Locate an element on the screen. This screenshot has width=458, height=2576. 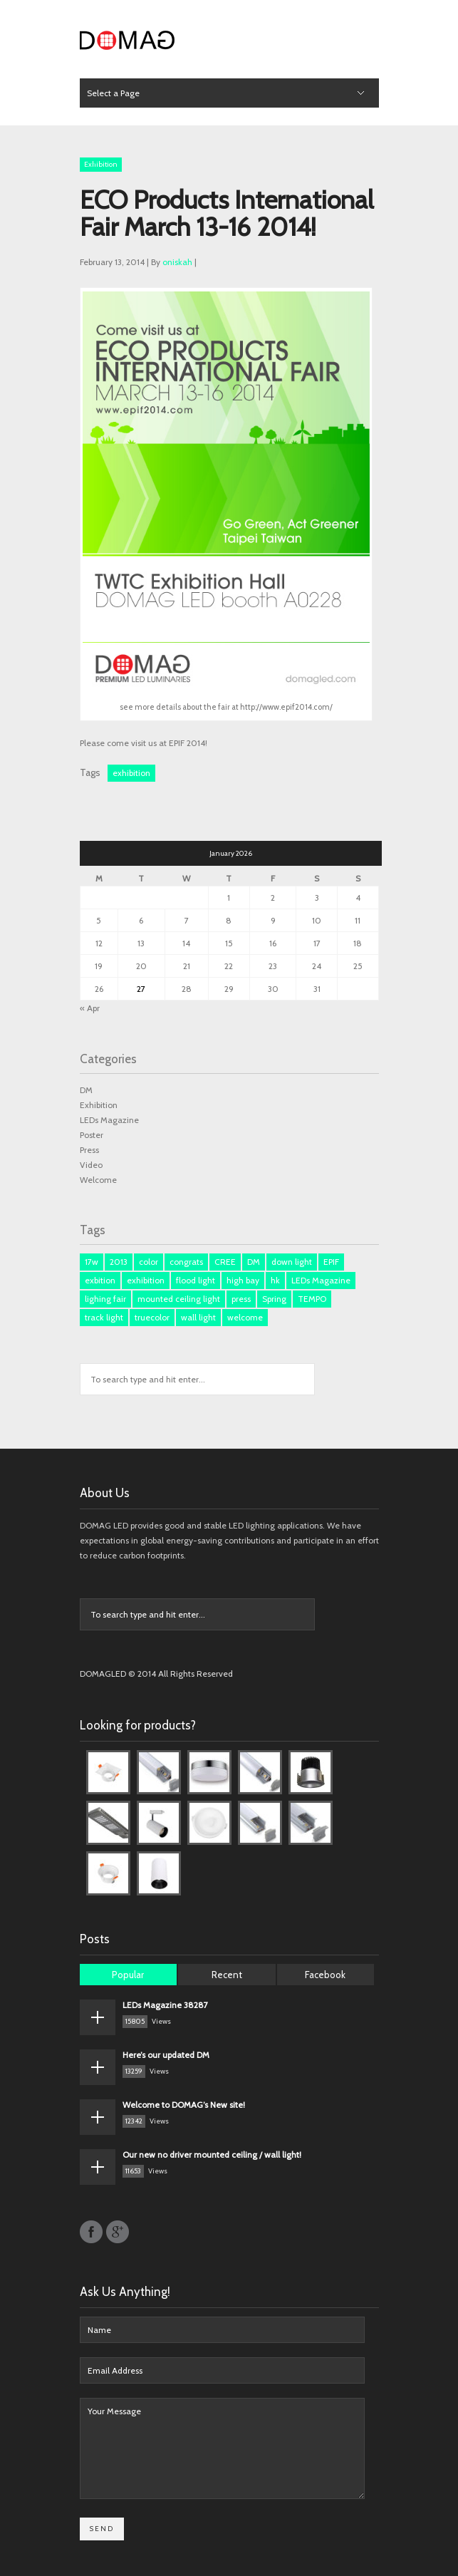
exhibition [exhibition (1 item)] is located at coordinates (146, 1280).